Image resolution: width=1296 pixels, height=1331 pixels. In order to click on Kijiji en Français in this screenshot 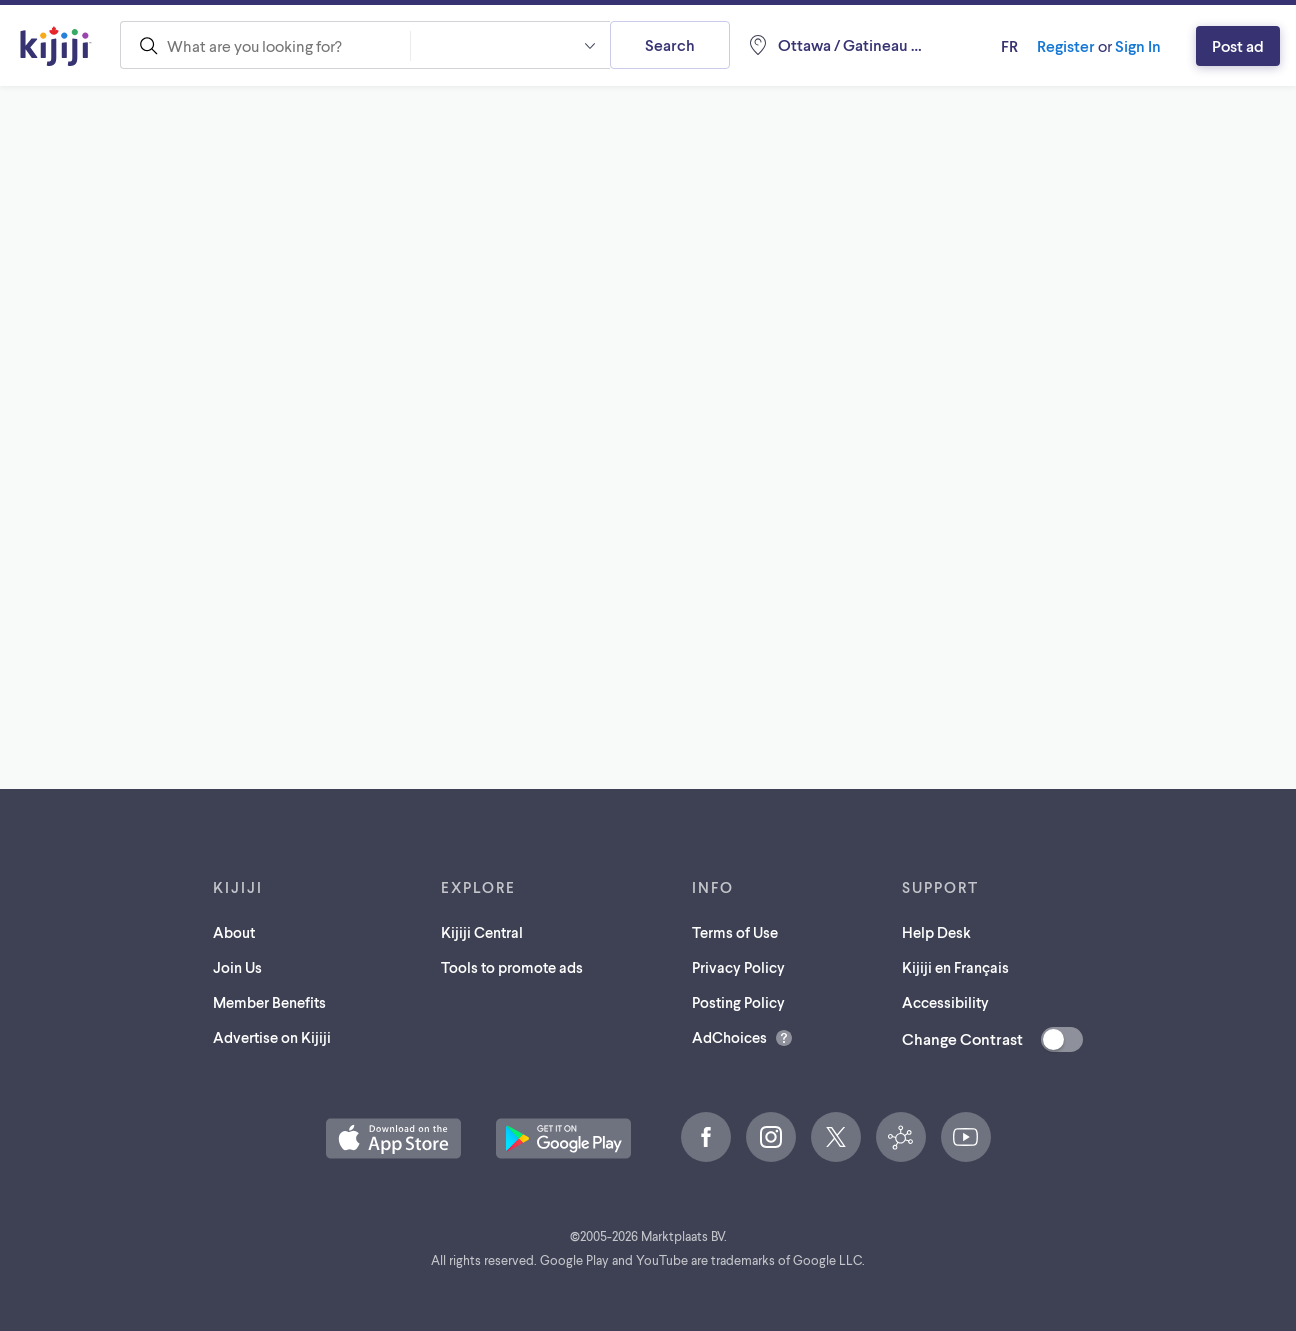, I will do `click(955, 967)`.